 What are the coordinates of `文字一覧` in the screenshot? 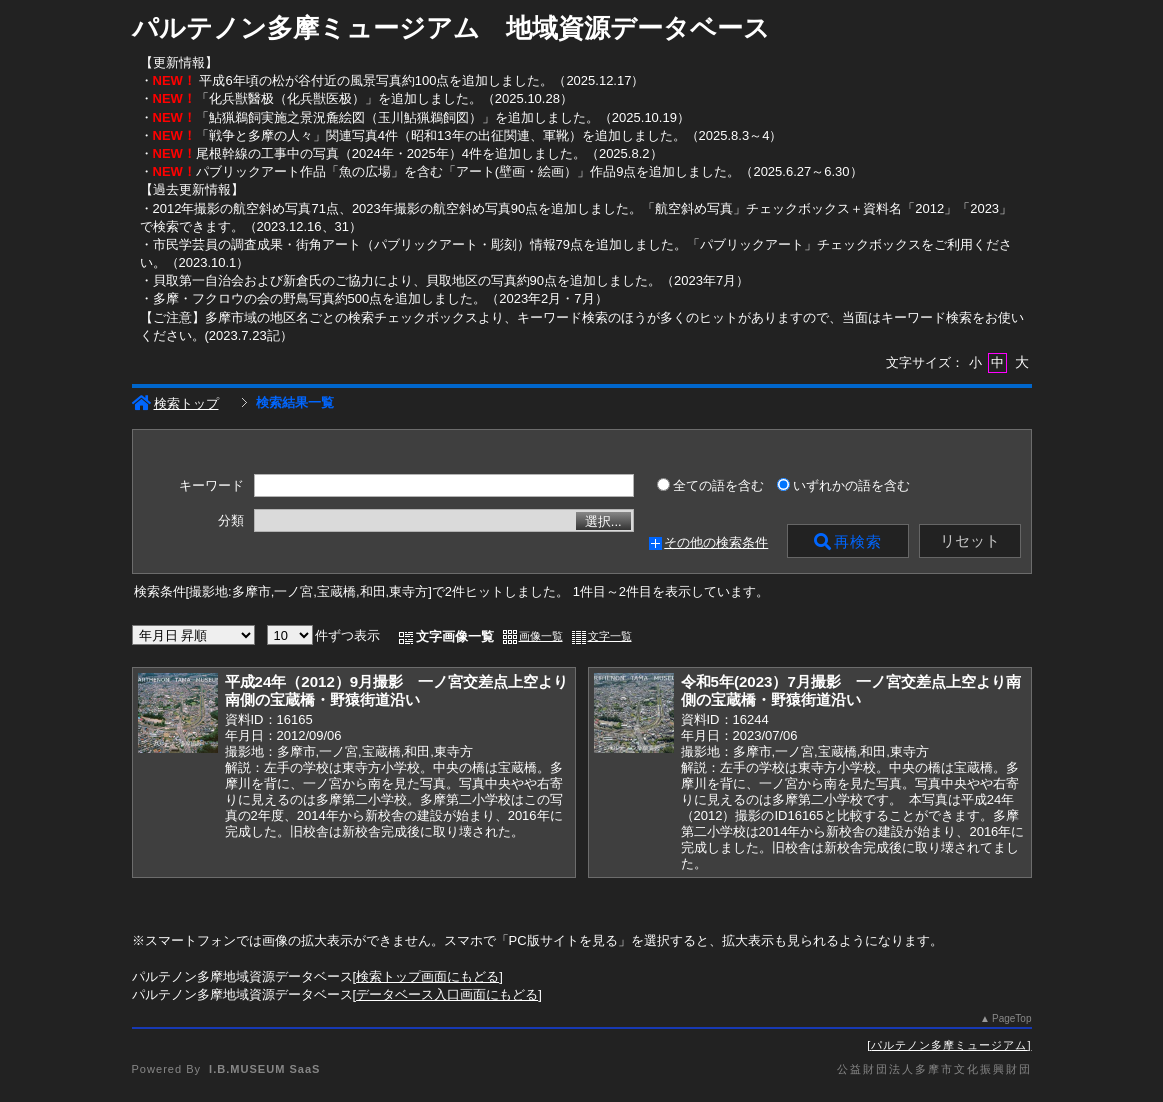 It's located at (610, 636).